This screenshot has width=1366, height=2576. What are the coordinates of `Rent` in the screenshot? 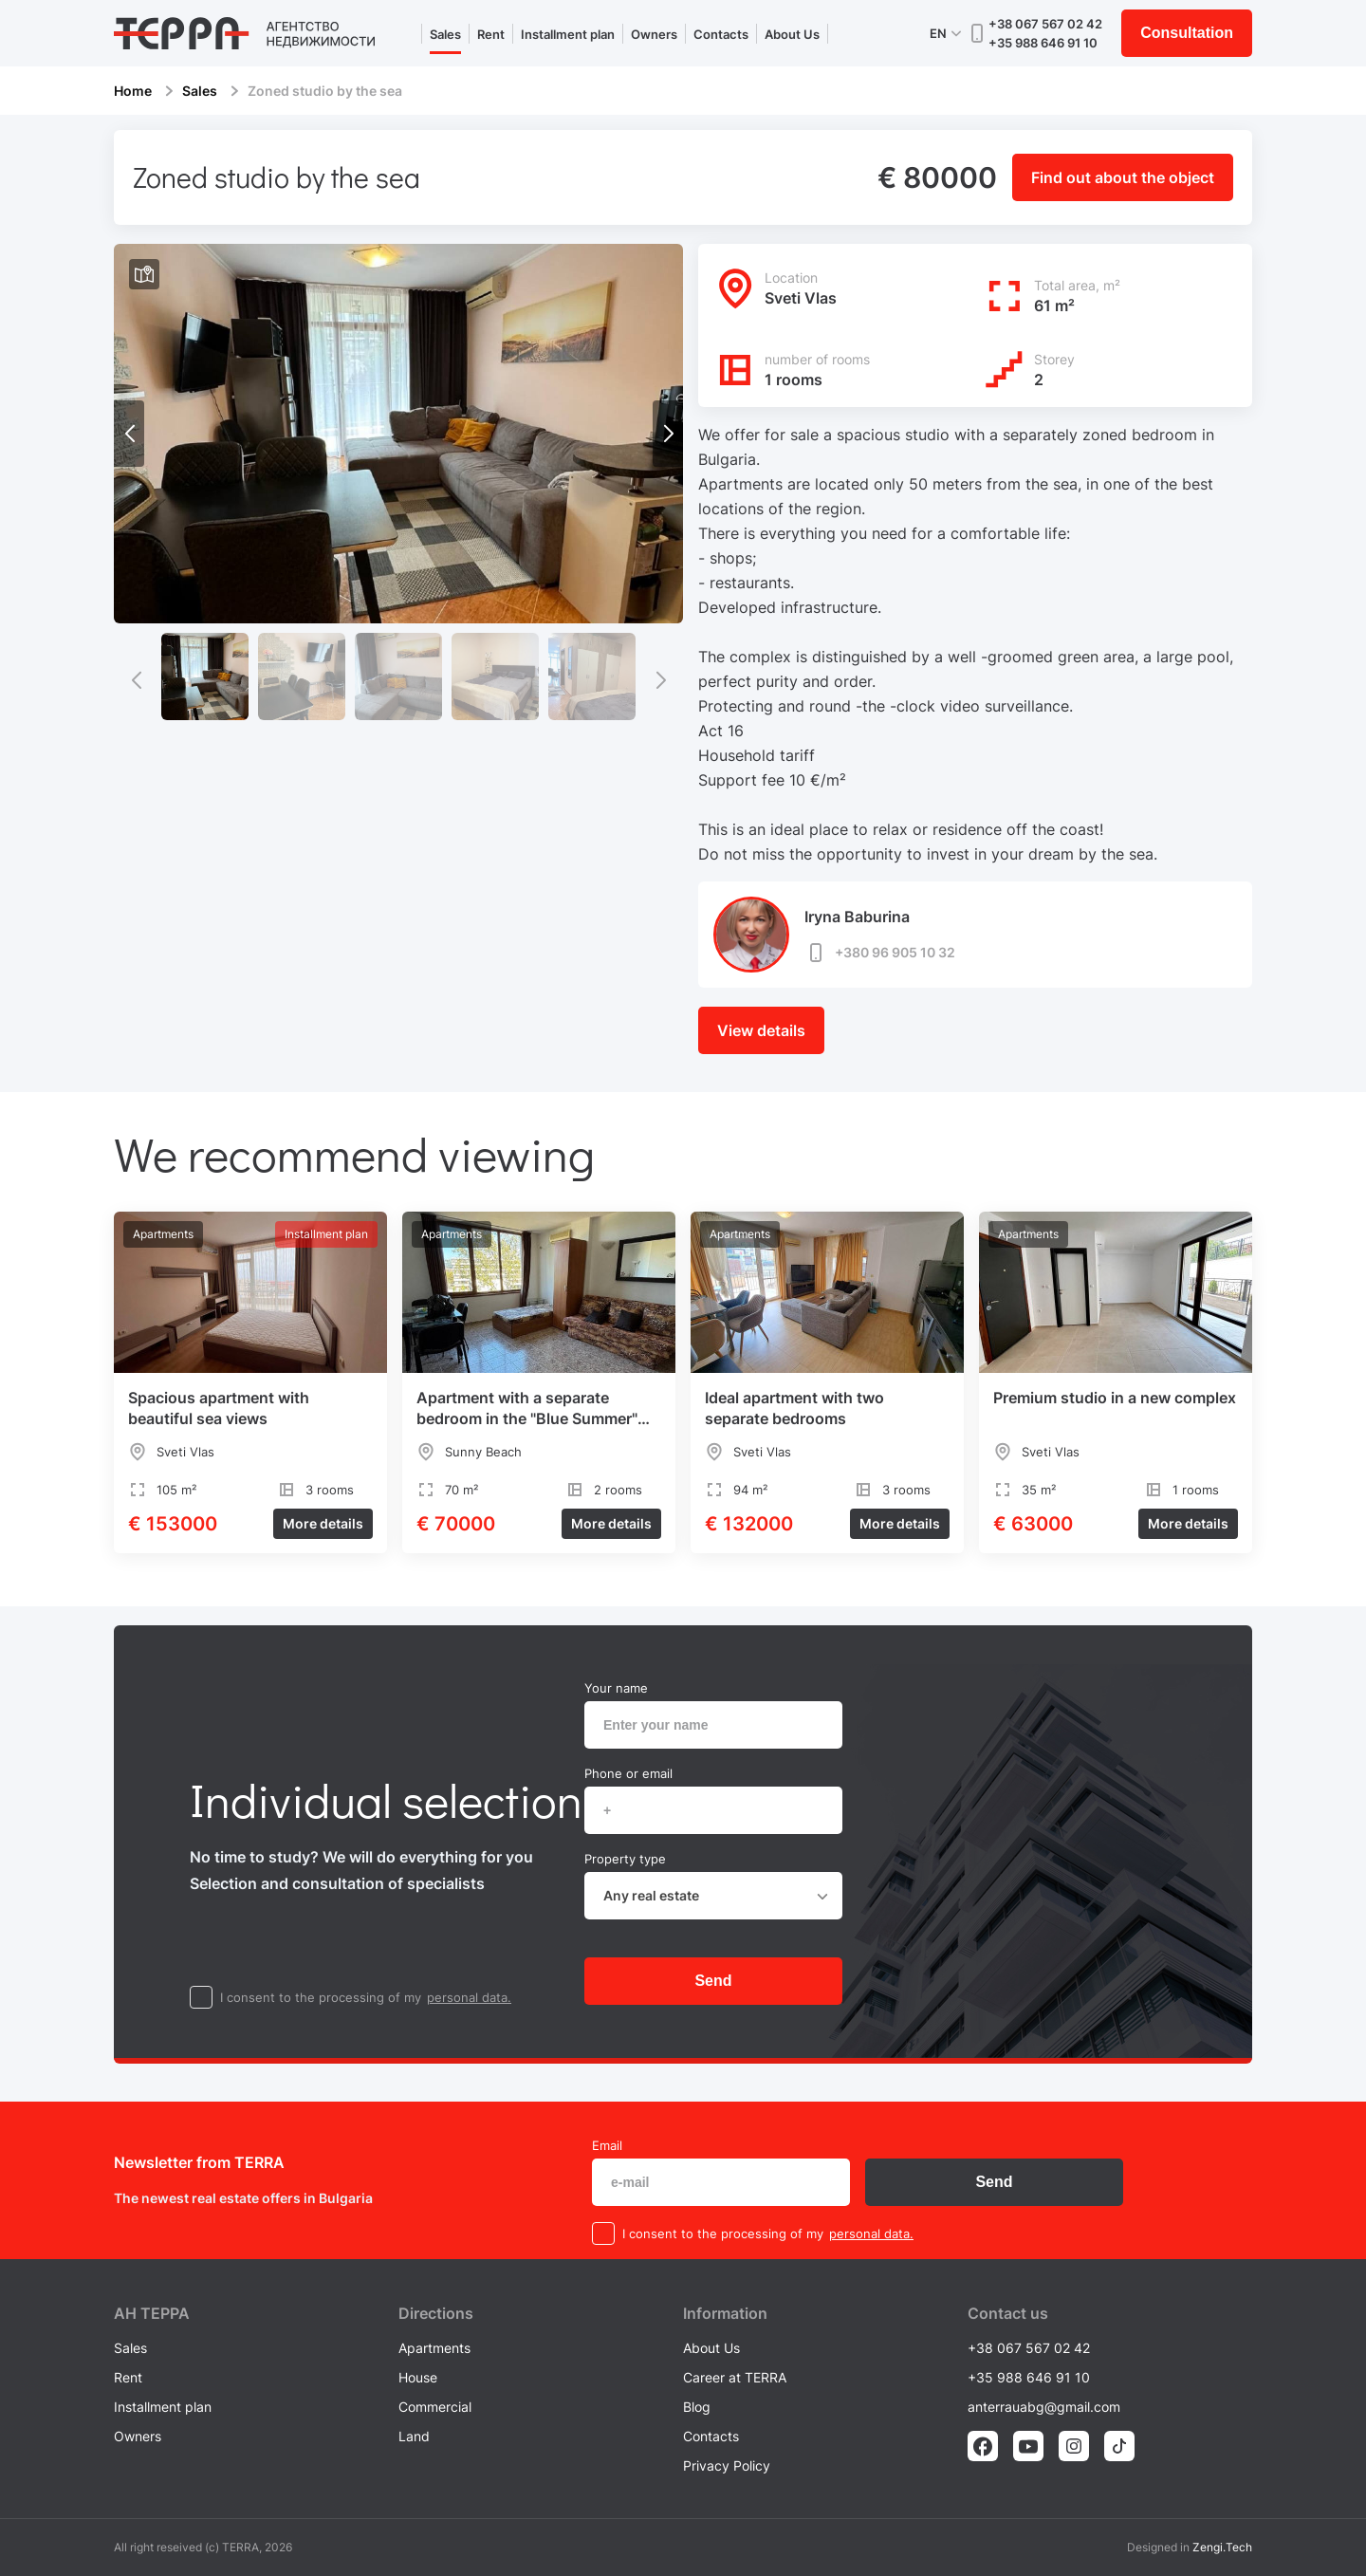 It's located at (491, 34).